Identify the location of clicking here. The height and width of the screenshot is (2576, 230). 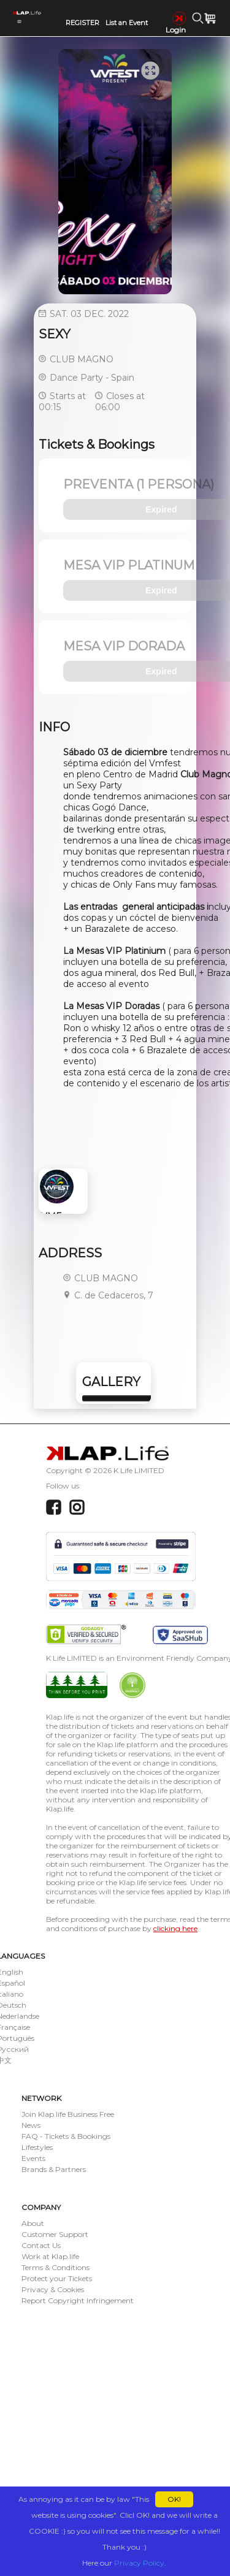
(175, 1928).